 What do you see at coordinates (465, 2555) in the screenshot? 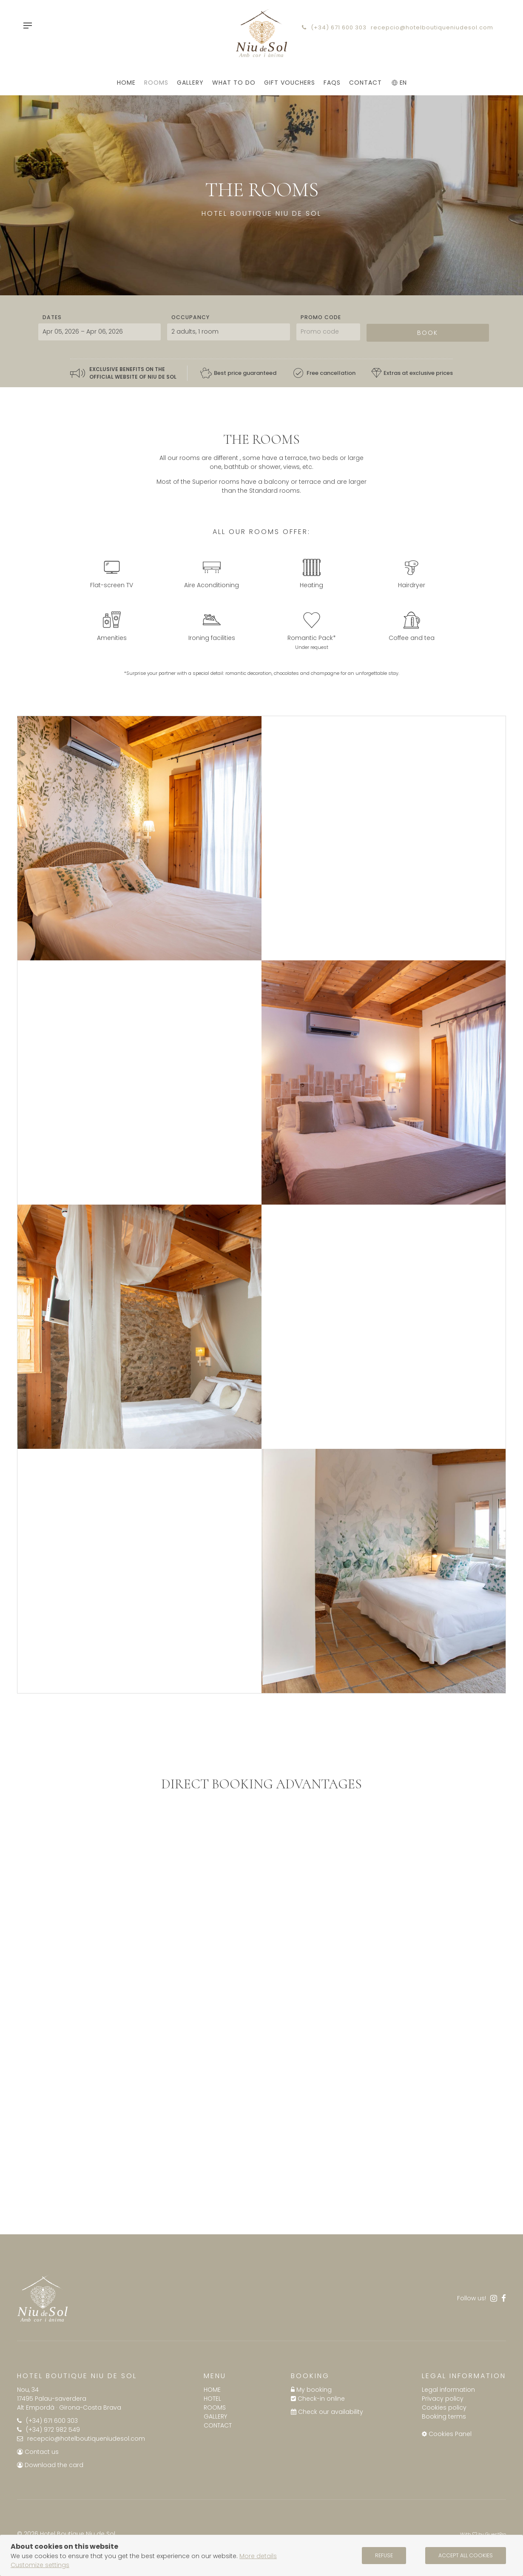
I see `Accept all cookies` at bounding box center [465, 2555].